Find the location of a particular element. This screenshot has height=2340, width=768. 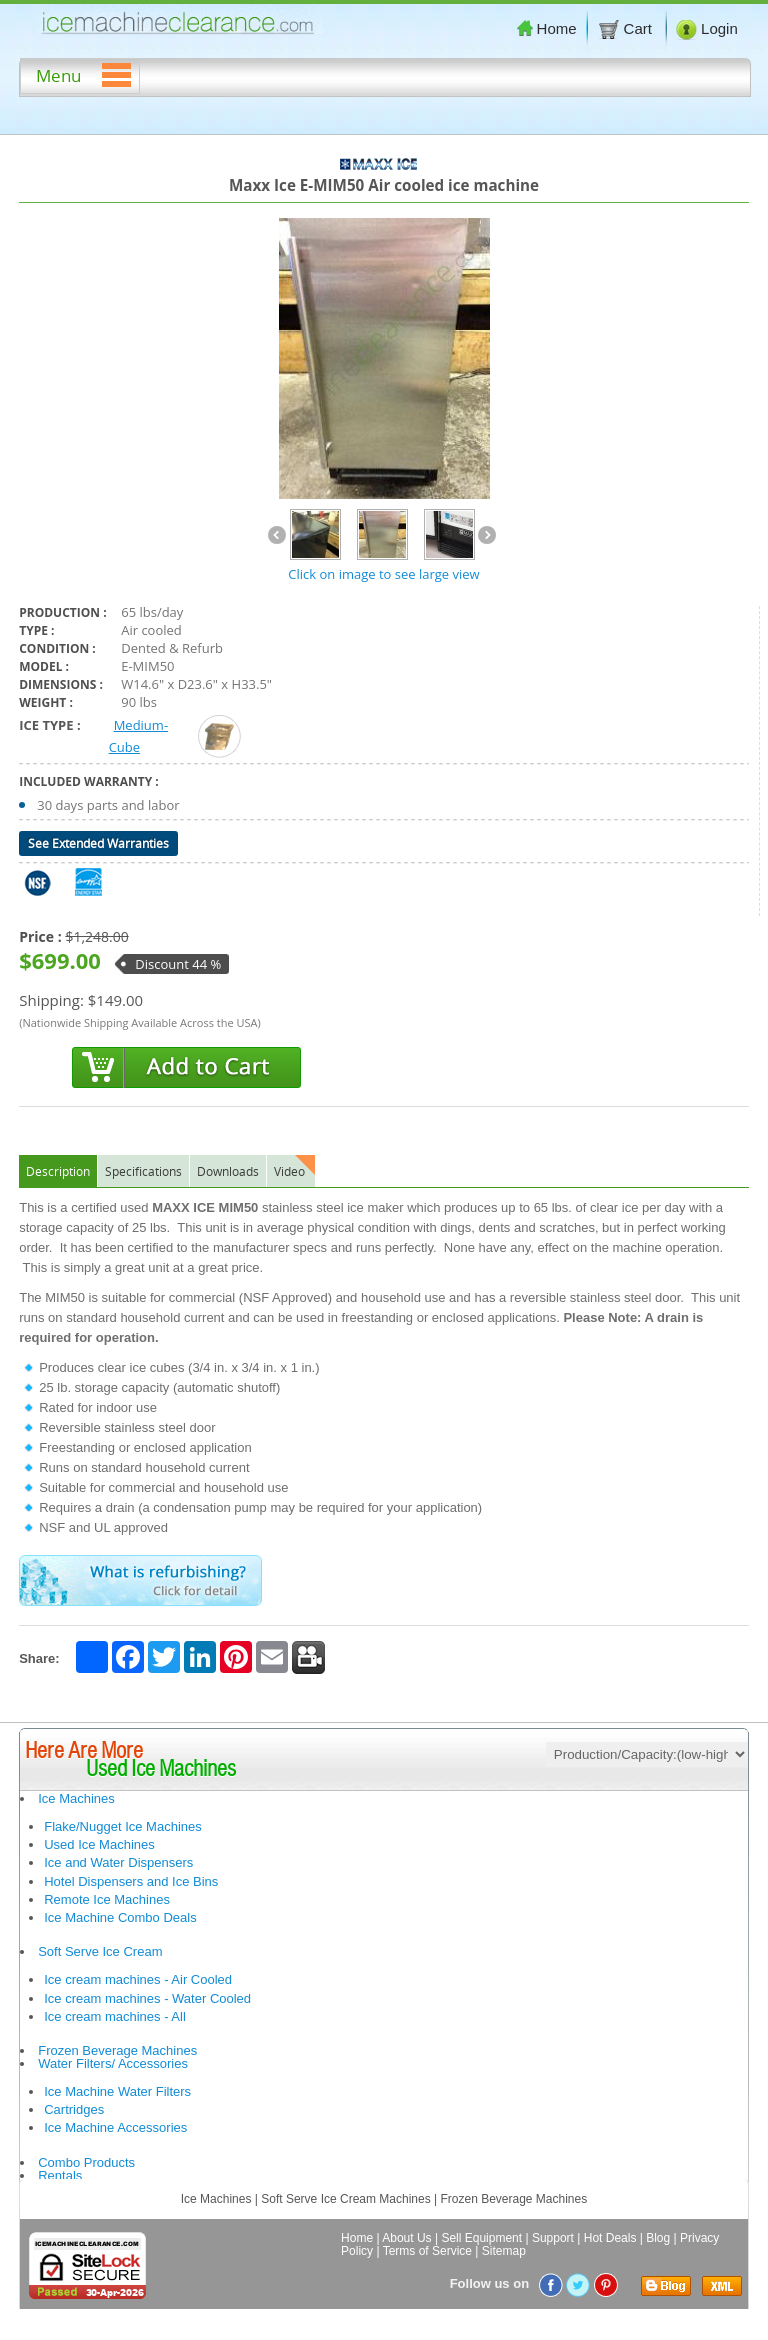

Sitemap is located at coordinates (504, 2251).